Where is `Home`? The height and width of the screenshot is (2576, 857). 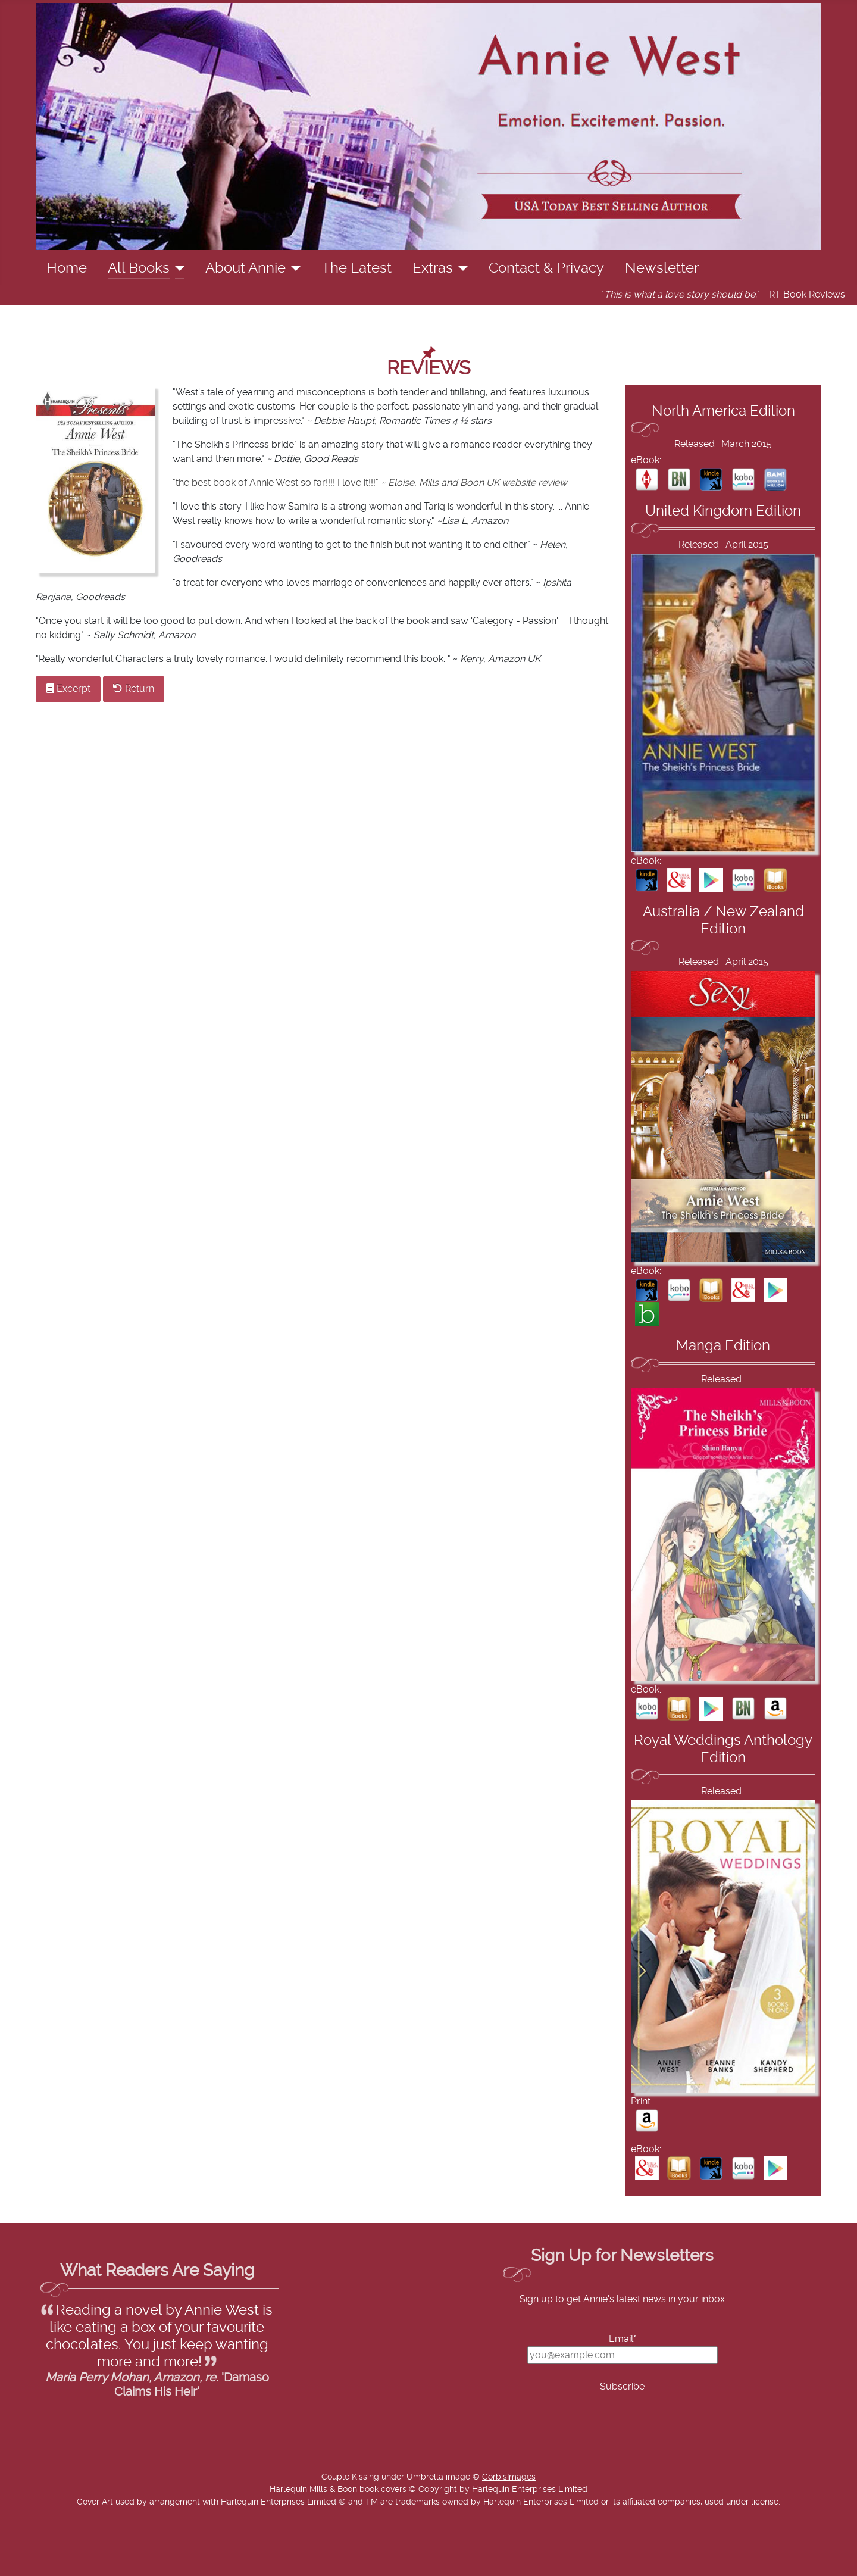
Home is located at coordinates (66, 268).